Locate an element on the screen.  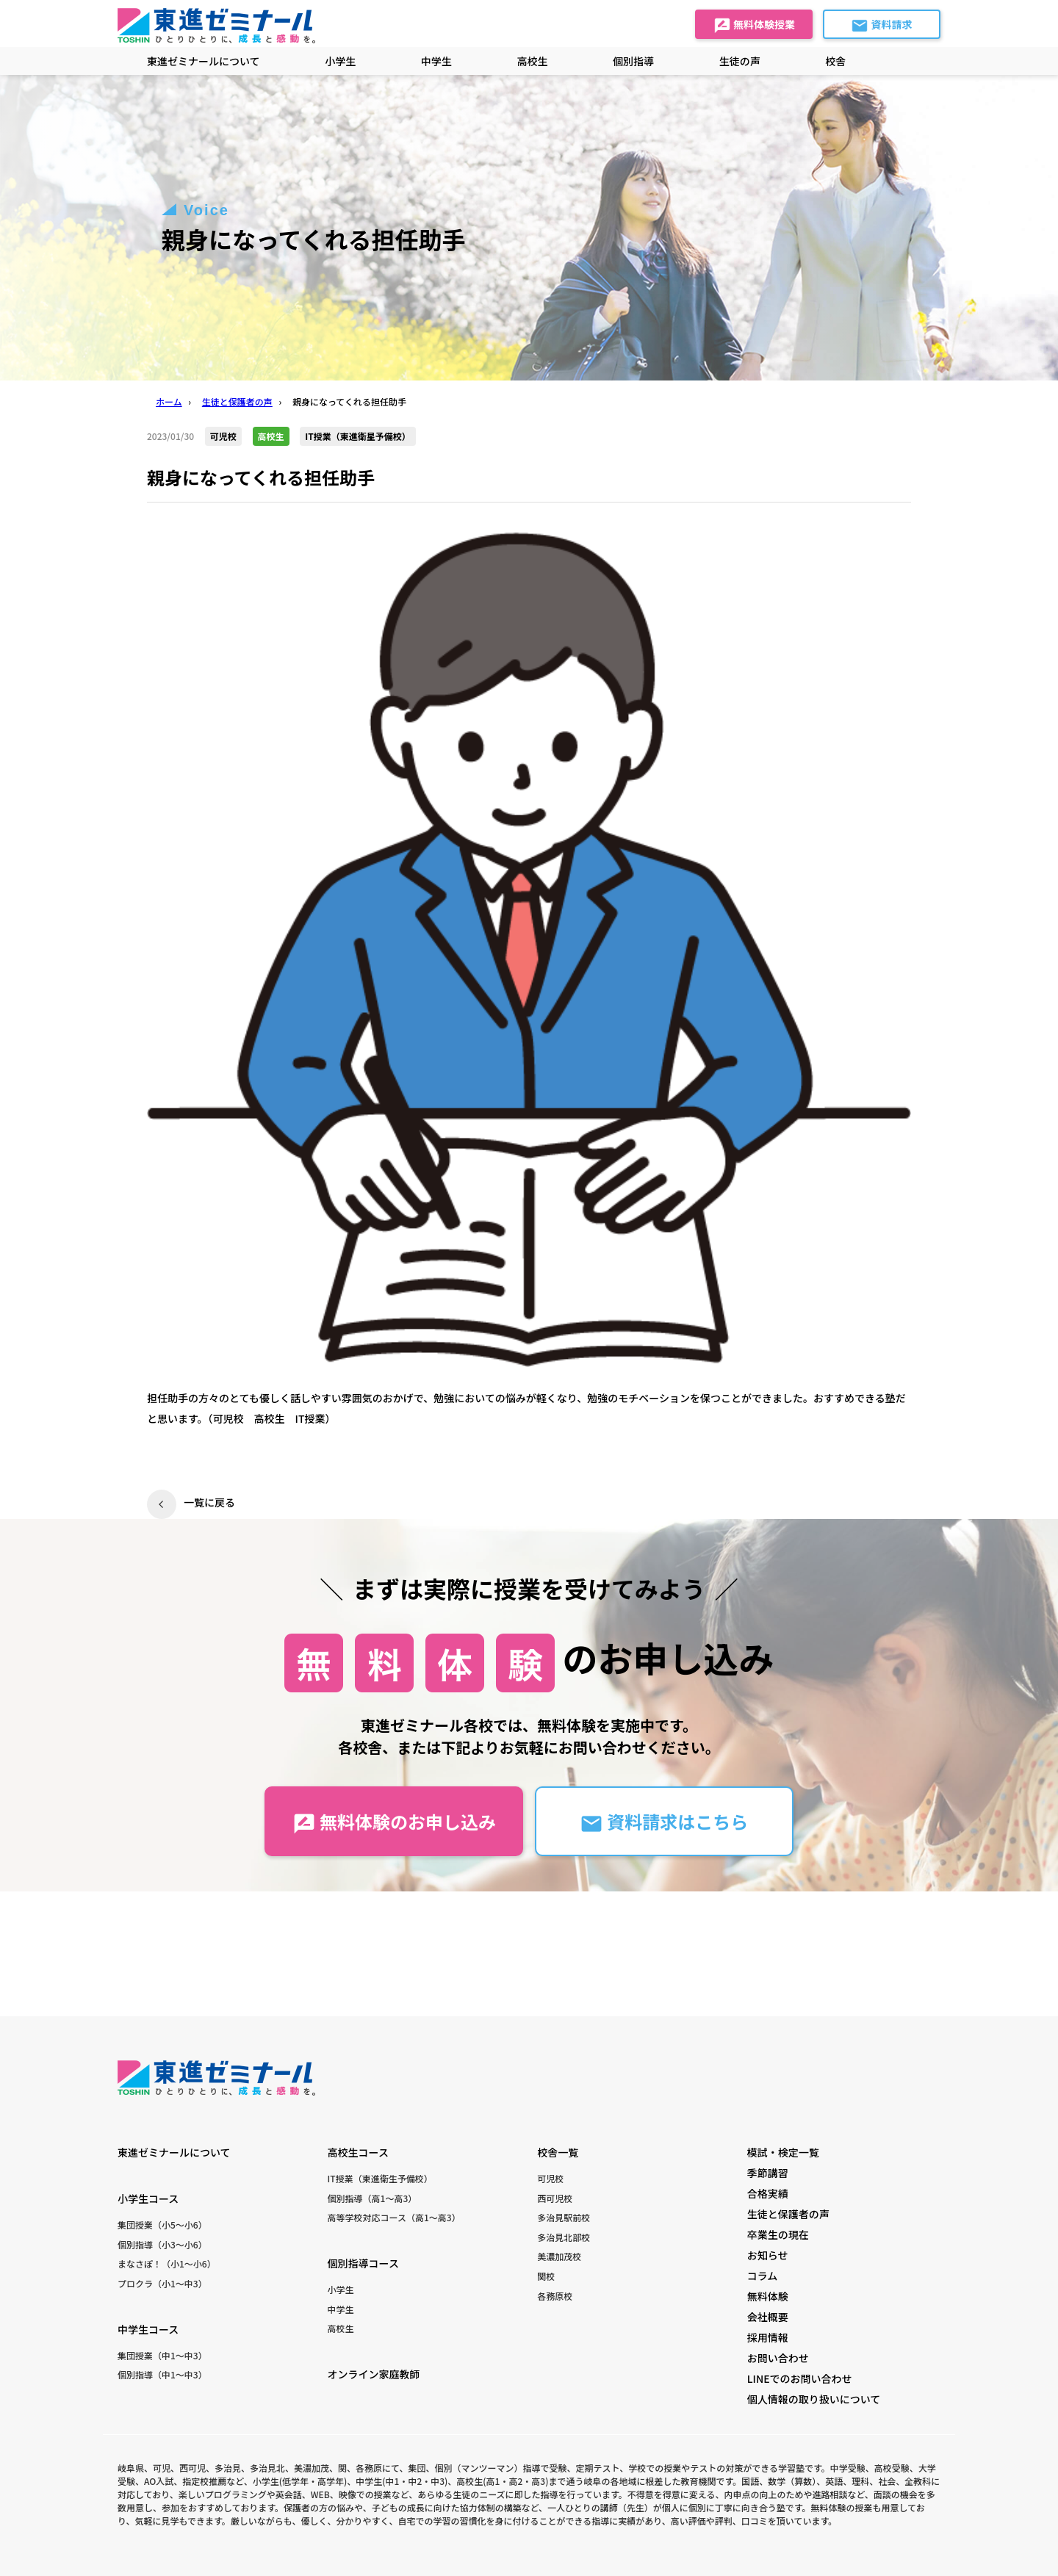
模試・検定一覧 is located at coordinates (783, 2152).